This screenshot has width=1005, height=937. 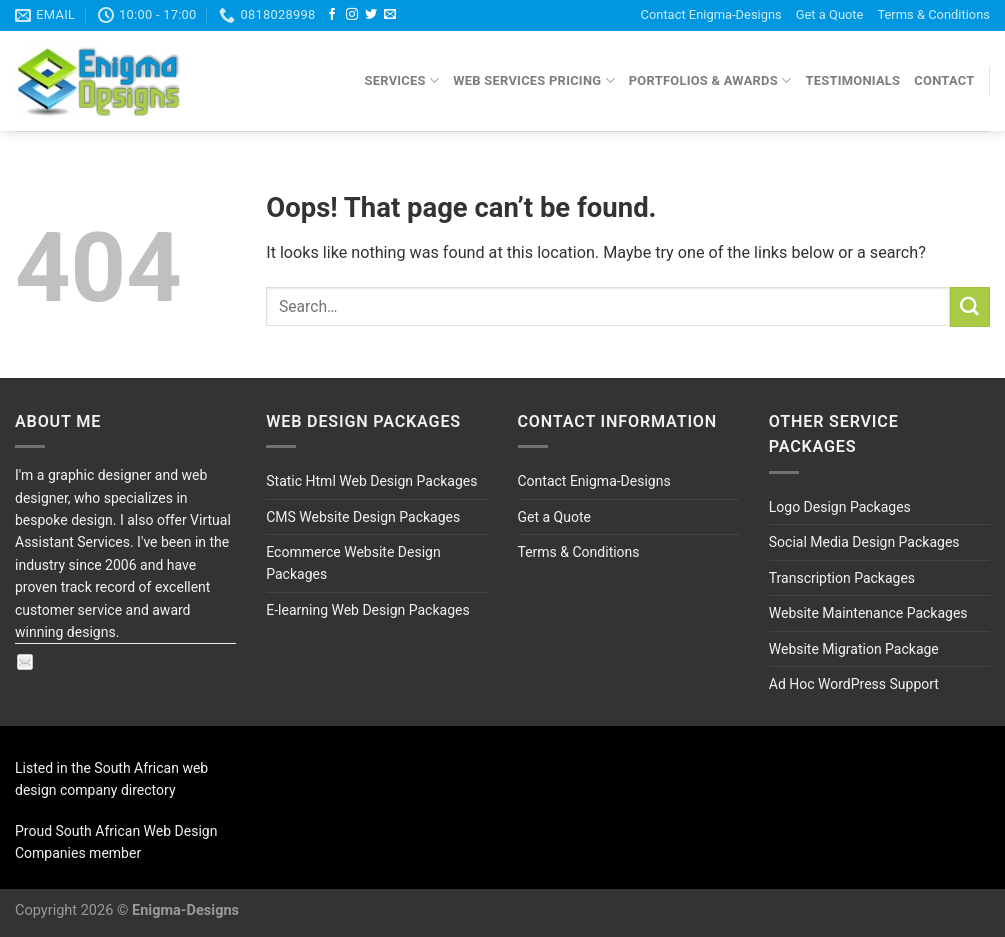 What do you see at coordinates (970, 307) in the screenshot?
I see `[Submit]` at bounding box center [970, 307].